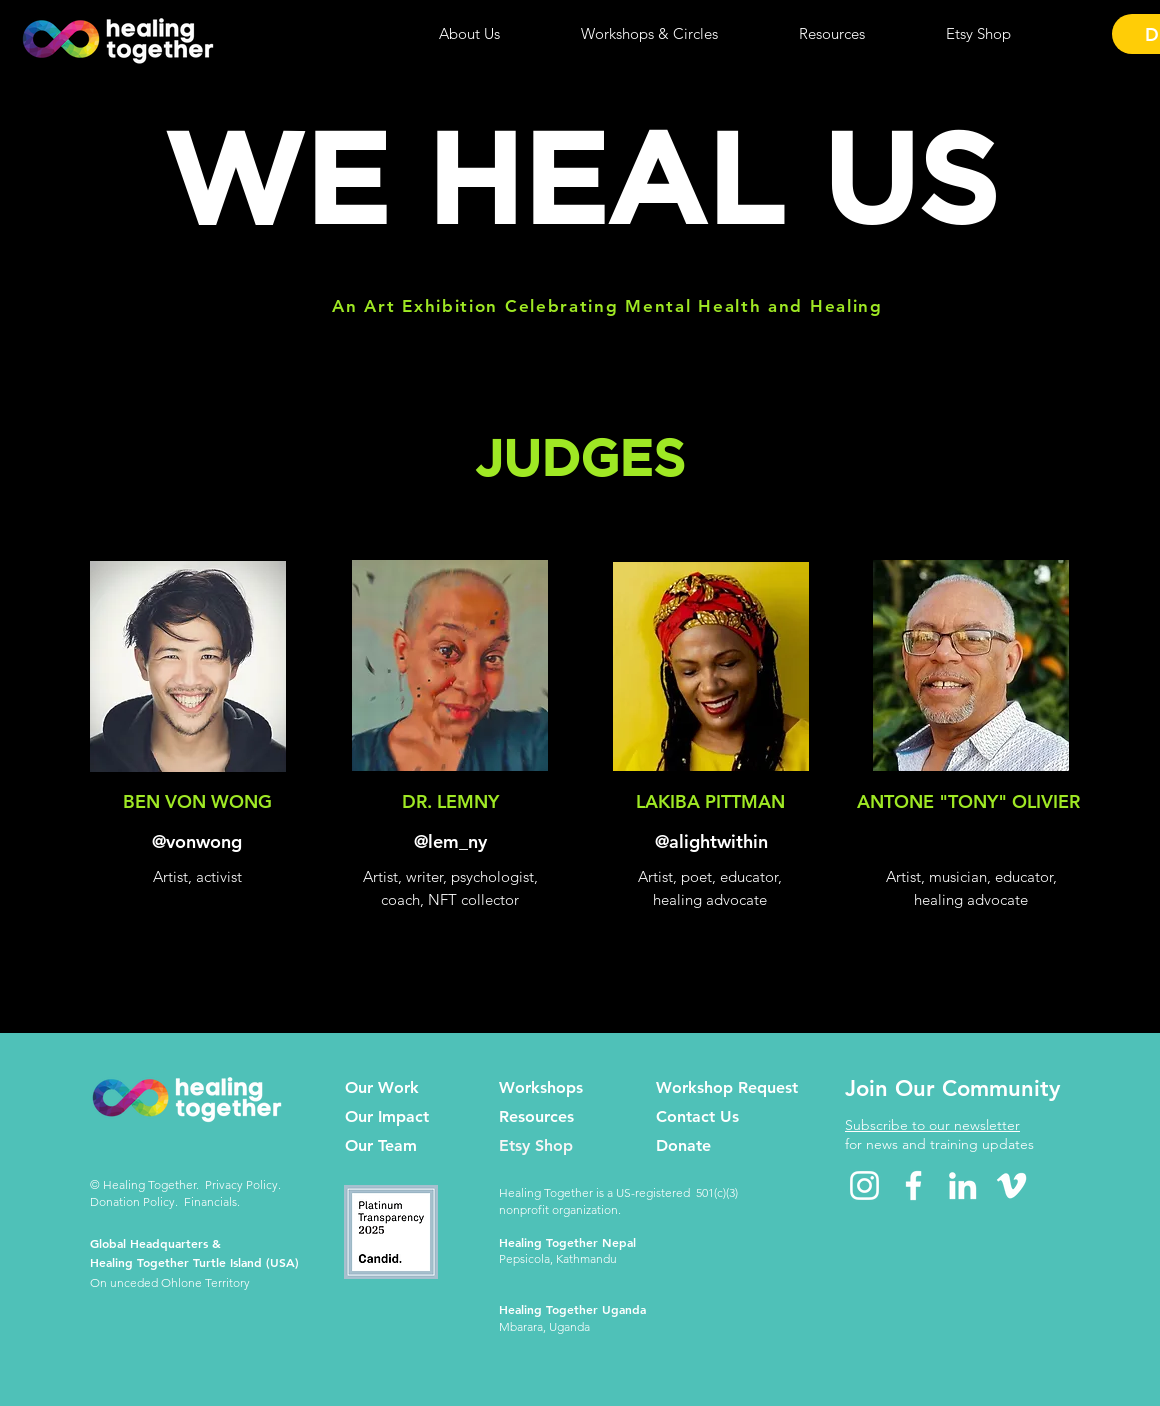  What do you see at coordinates (1011, 1185) in the screenshot?
I see `[Vimeo icon]` at bounding box center [1011, 1185].